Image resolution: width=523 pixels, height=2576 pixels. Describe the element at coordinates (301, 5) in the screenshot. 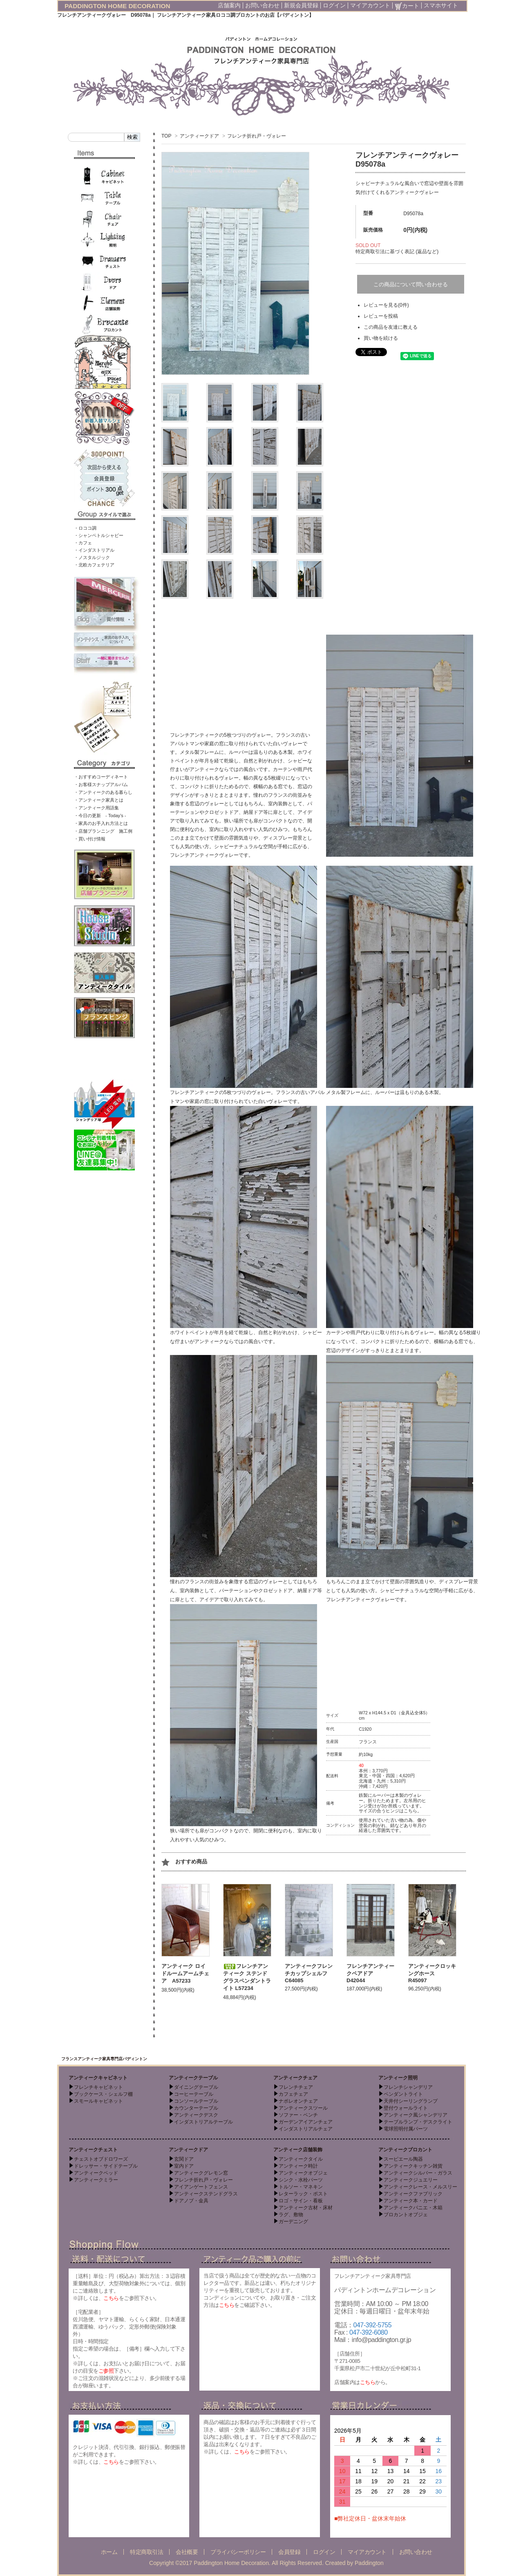

I see `新規会員登録` at that location.